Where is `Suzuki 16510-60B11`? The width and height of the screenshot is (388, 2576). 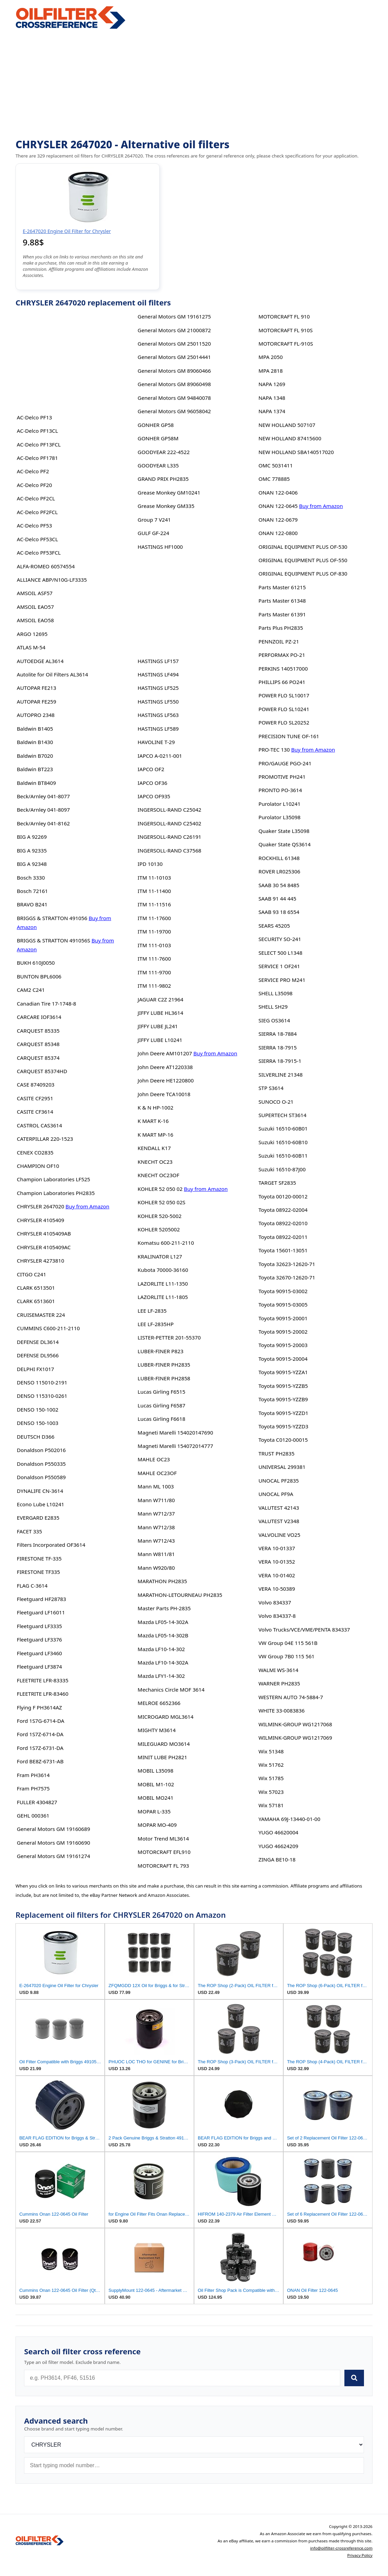 Suzuki 16510-60B11 is located at coordinates (283, 1155).